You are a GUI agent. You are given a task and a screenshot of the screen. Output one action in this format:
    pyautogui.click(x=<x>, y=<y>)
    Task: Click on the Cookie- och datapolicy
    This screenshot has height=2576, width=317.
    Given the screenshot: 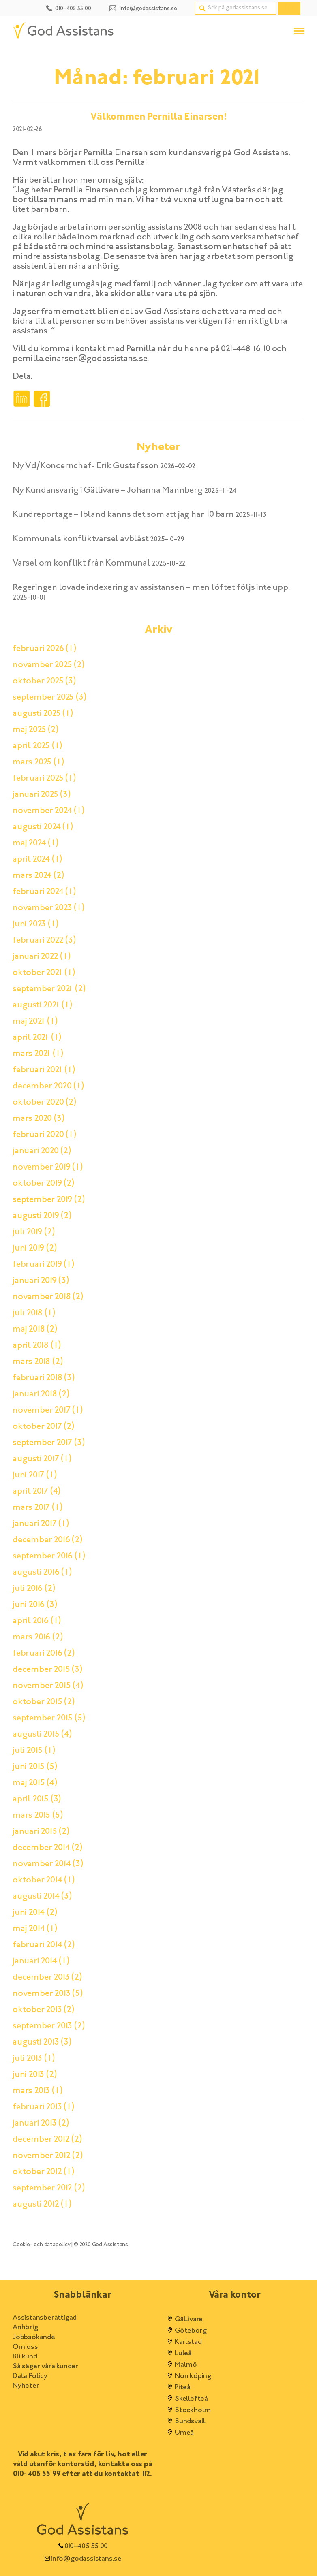 What is the action you would take?
    pyautogui.click(x=42, y=2245)
    